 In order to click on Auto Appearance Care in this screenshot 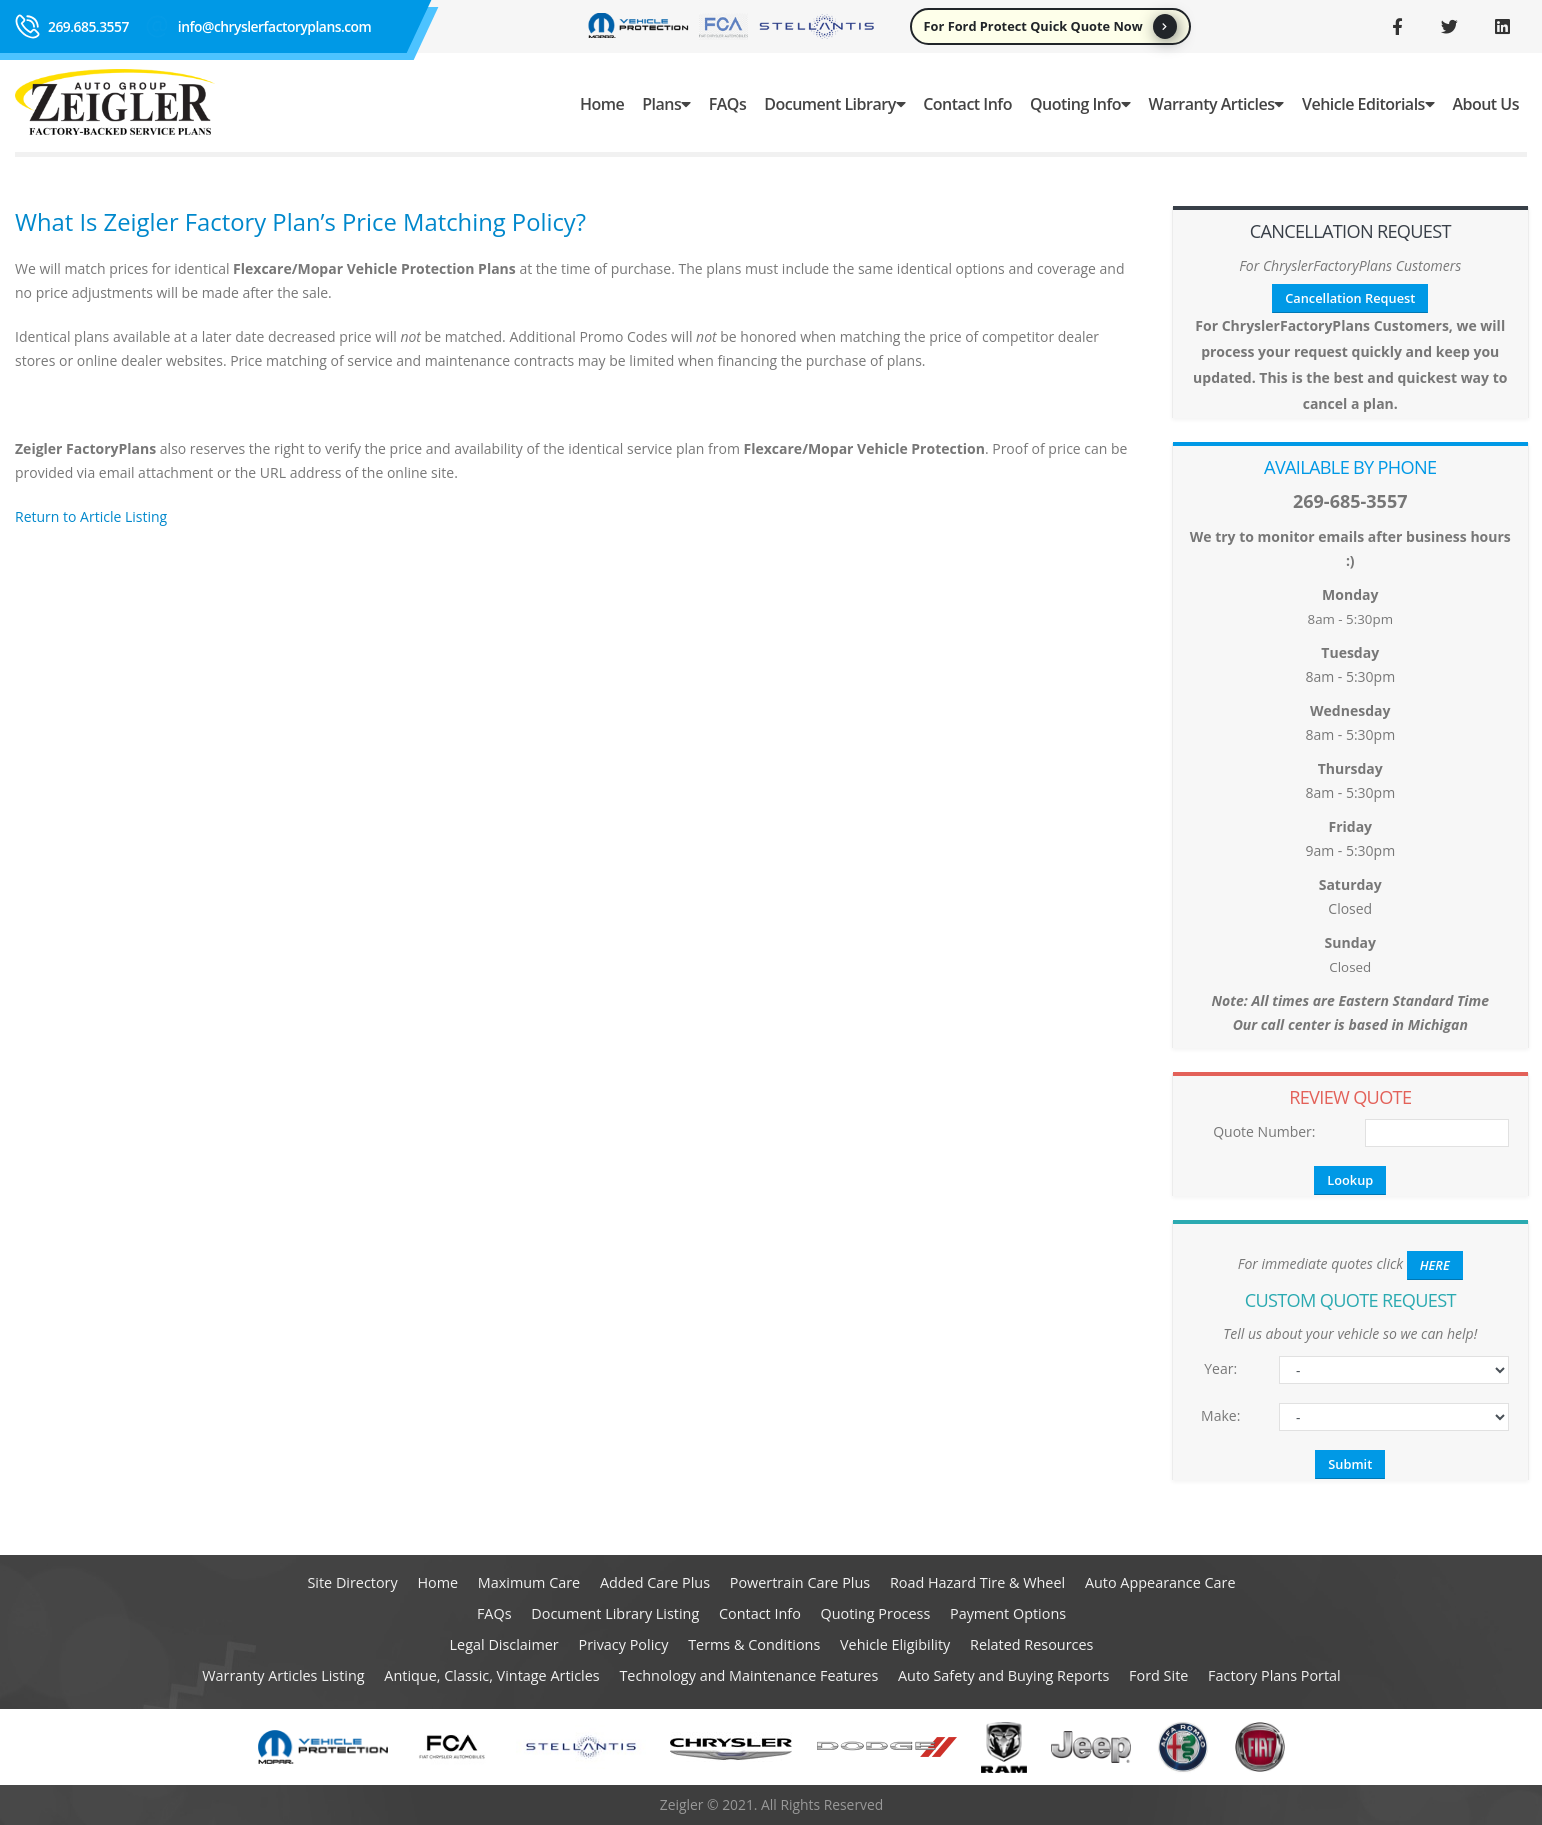, I will do `click(1160, 1582)`.